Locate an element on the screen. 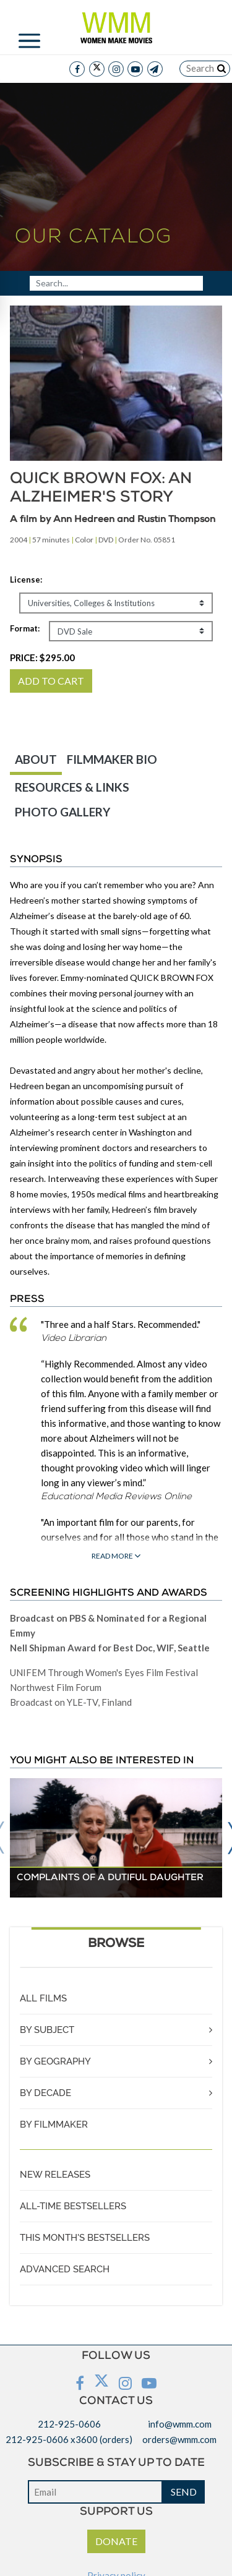  Format: is located at coordinates (25, 628).